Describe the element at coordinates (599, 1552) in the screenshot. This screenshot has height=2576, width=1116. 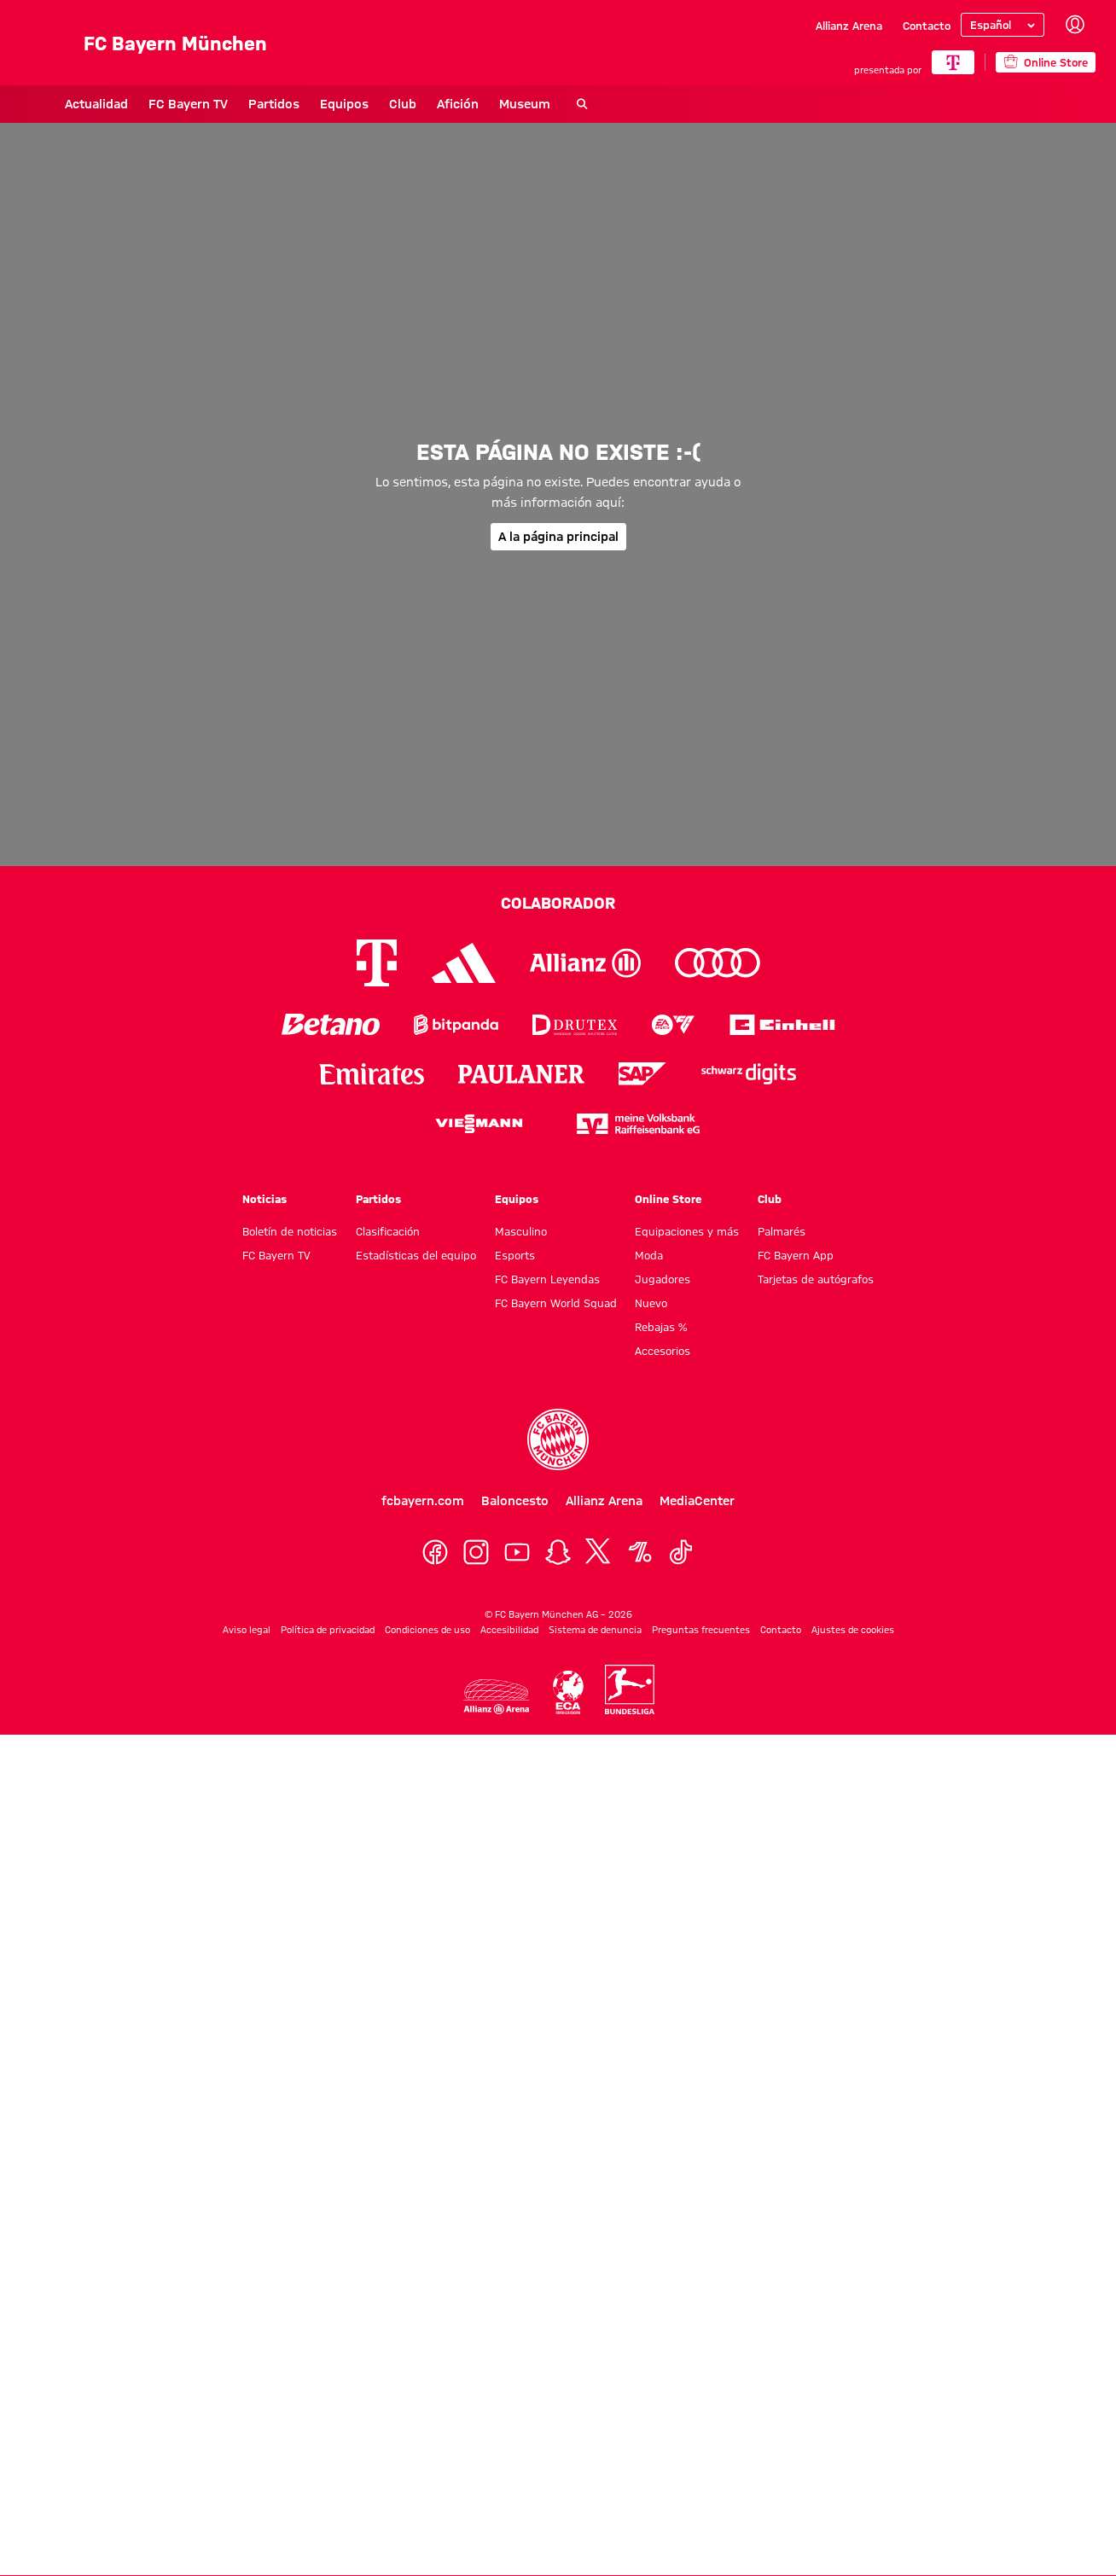
I see `[X]` at that location.